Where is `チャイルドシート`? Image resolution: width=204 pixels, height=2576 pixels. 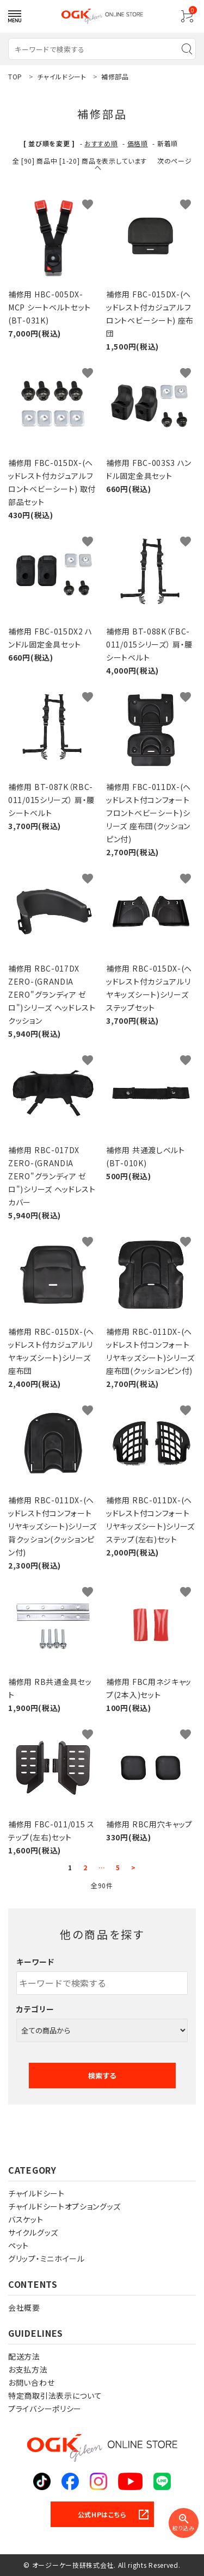 チャイルドシート is located at coordinates (36, 2193).